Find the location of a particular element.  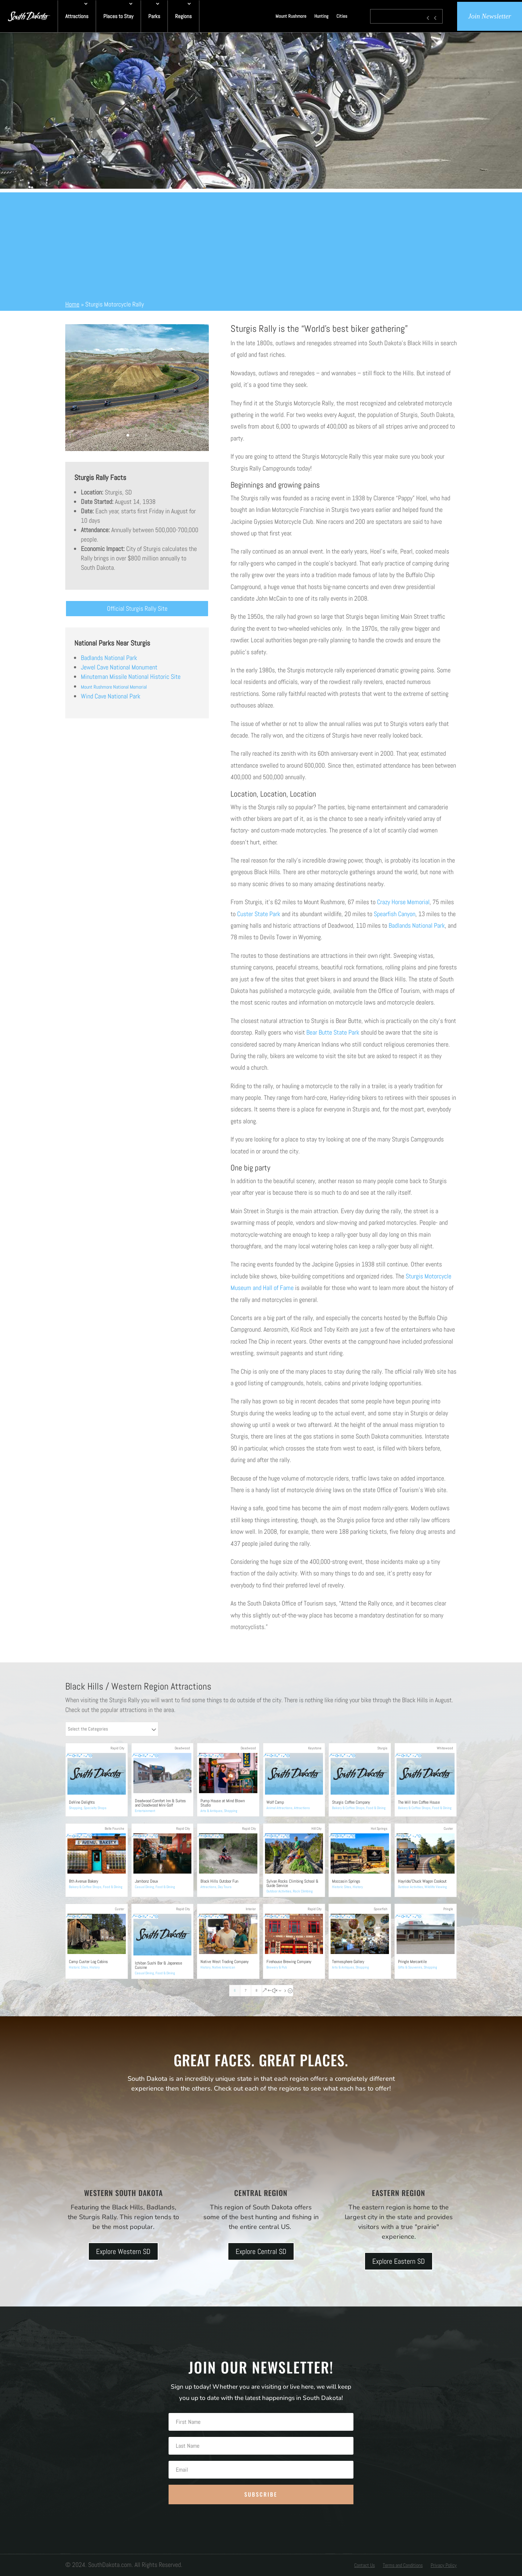

Wind Cave National Park is located at coordinates (110, 696).